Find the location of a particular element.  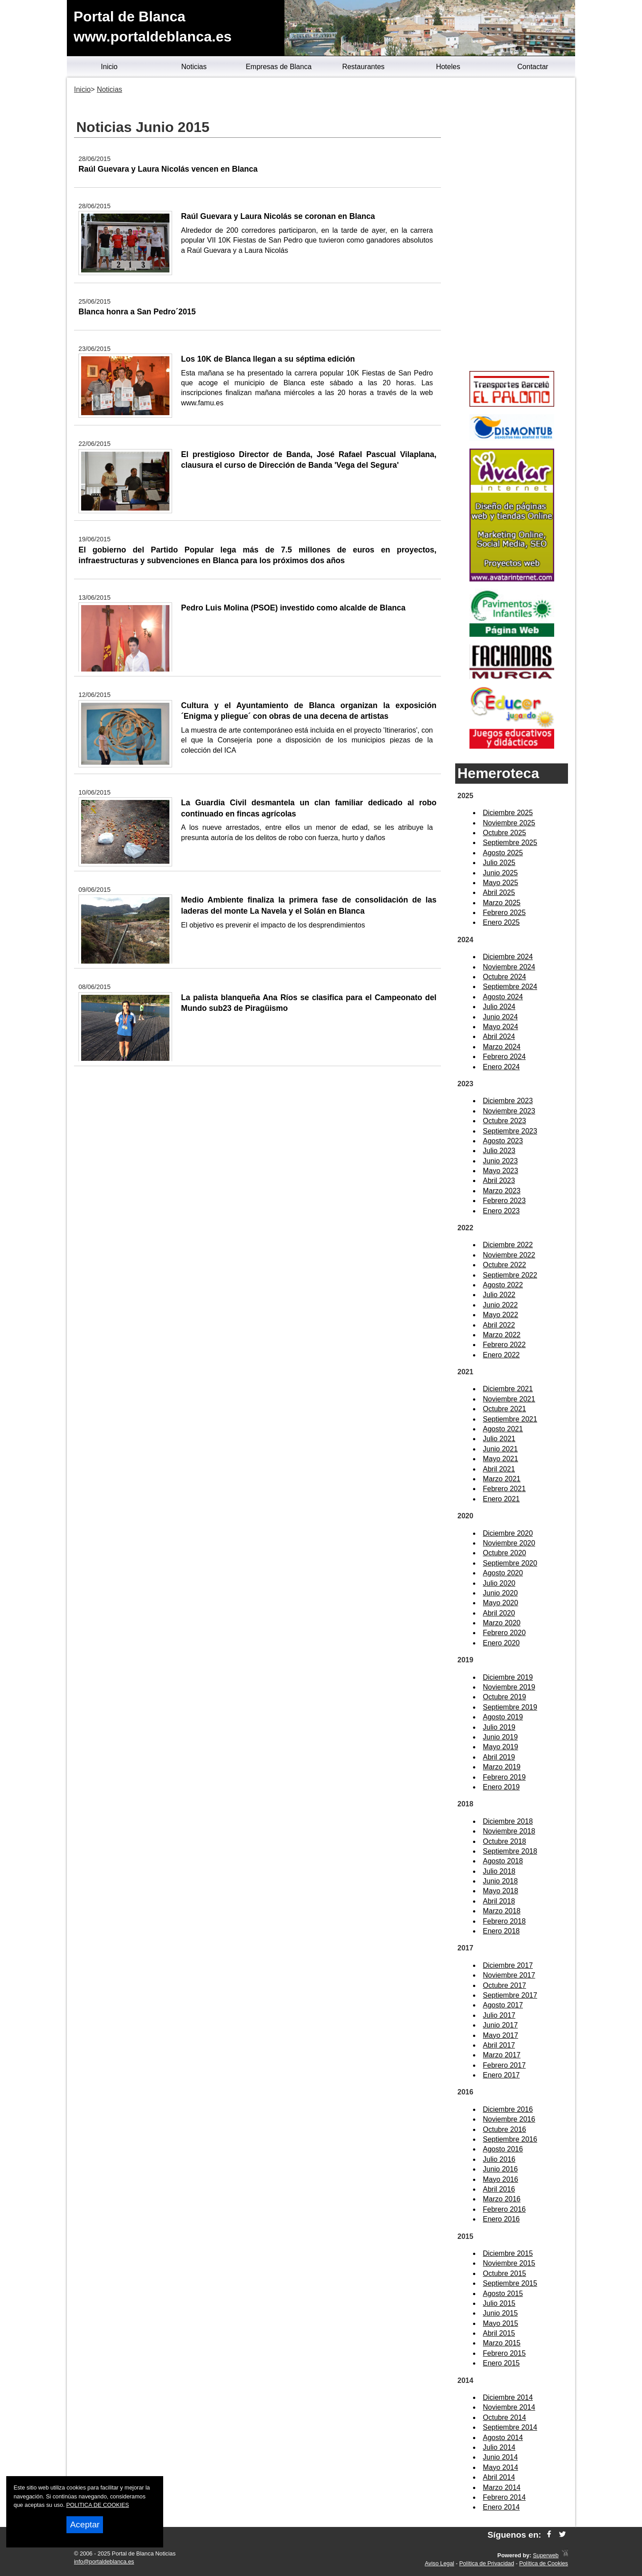

Abril 2021 is located at coordinates (499, 1469).